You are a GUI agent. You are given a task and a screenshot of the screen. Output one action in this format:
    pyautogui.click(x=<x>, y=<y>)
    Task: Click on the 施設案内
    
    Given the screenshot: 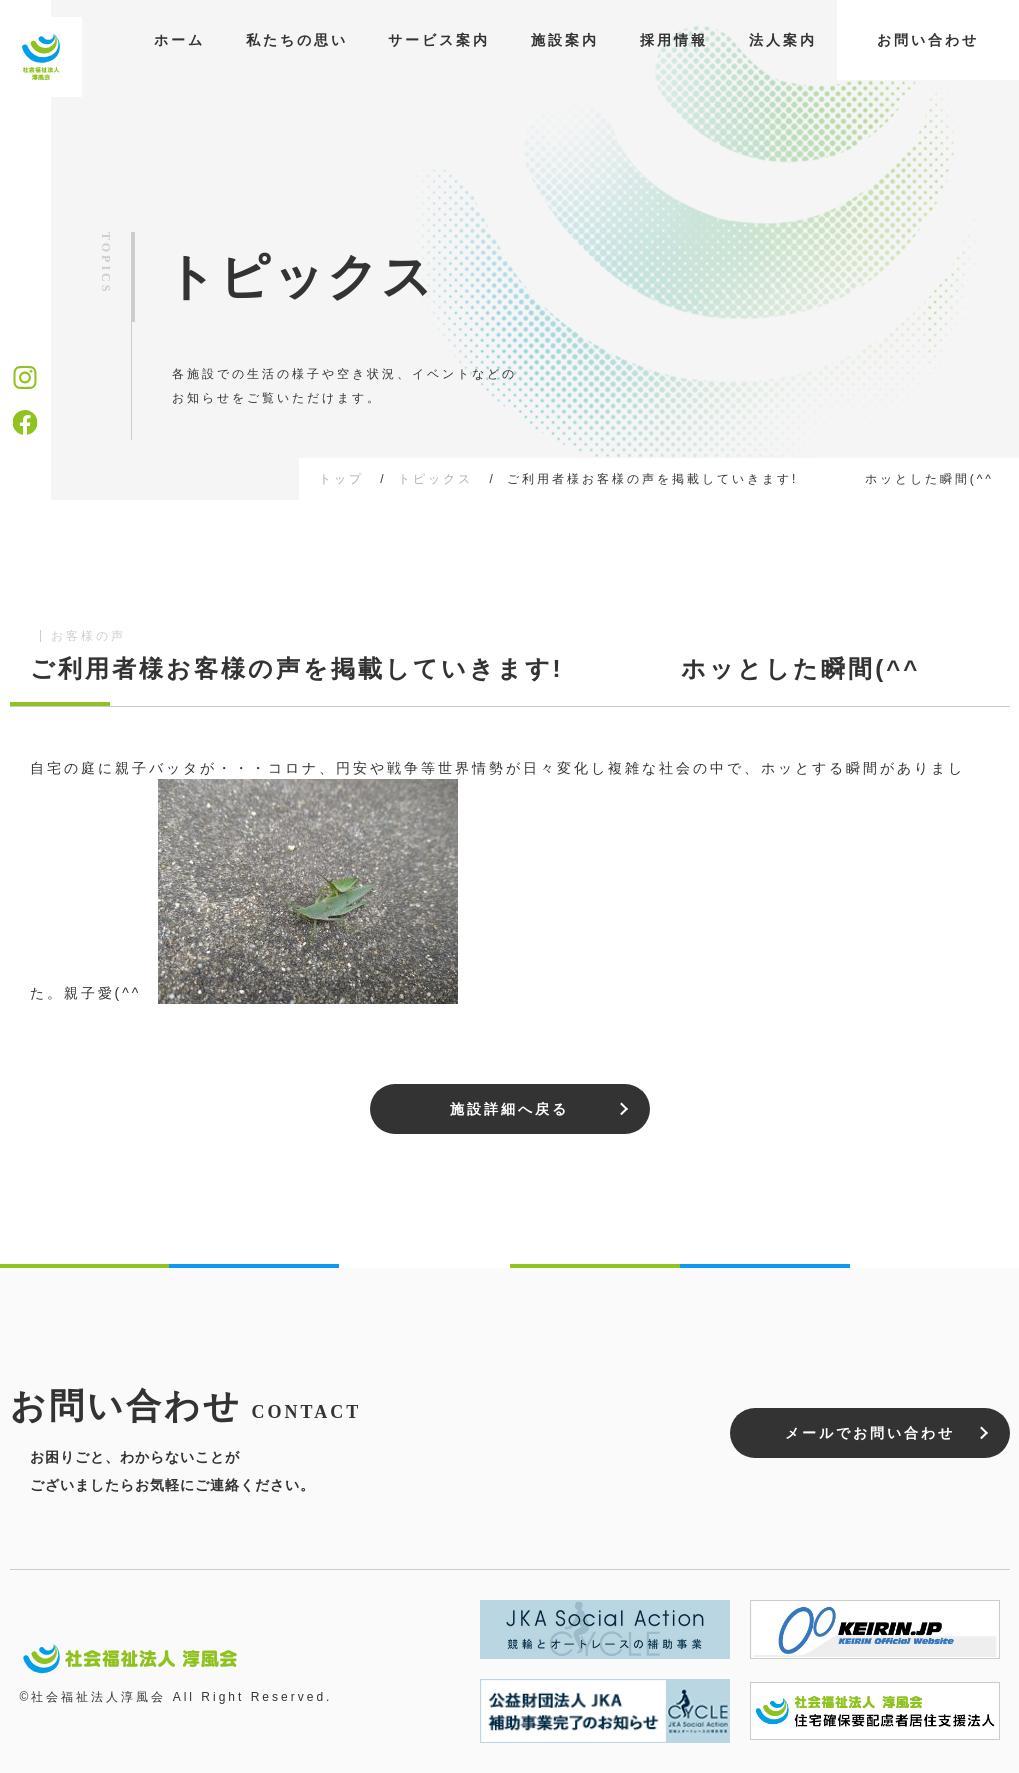 What is the action you would take?
    pyautogui.click(x=565, y=40)
    